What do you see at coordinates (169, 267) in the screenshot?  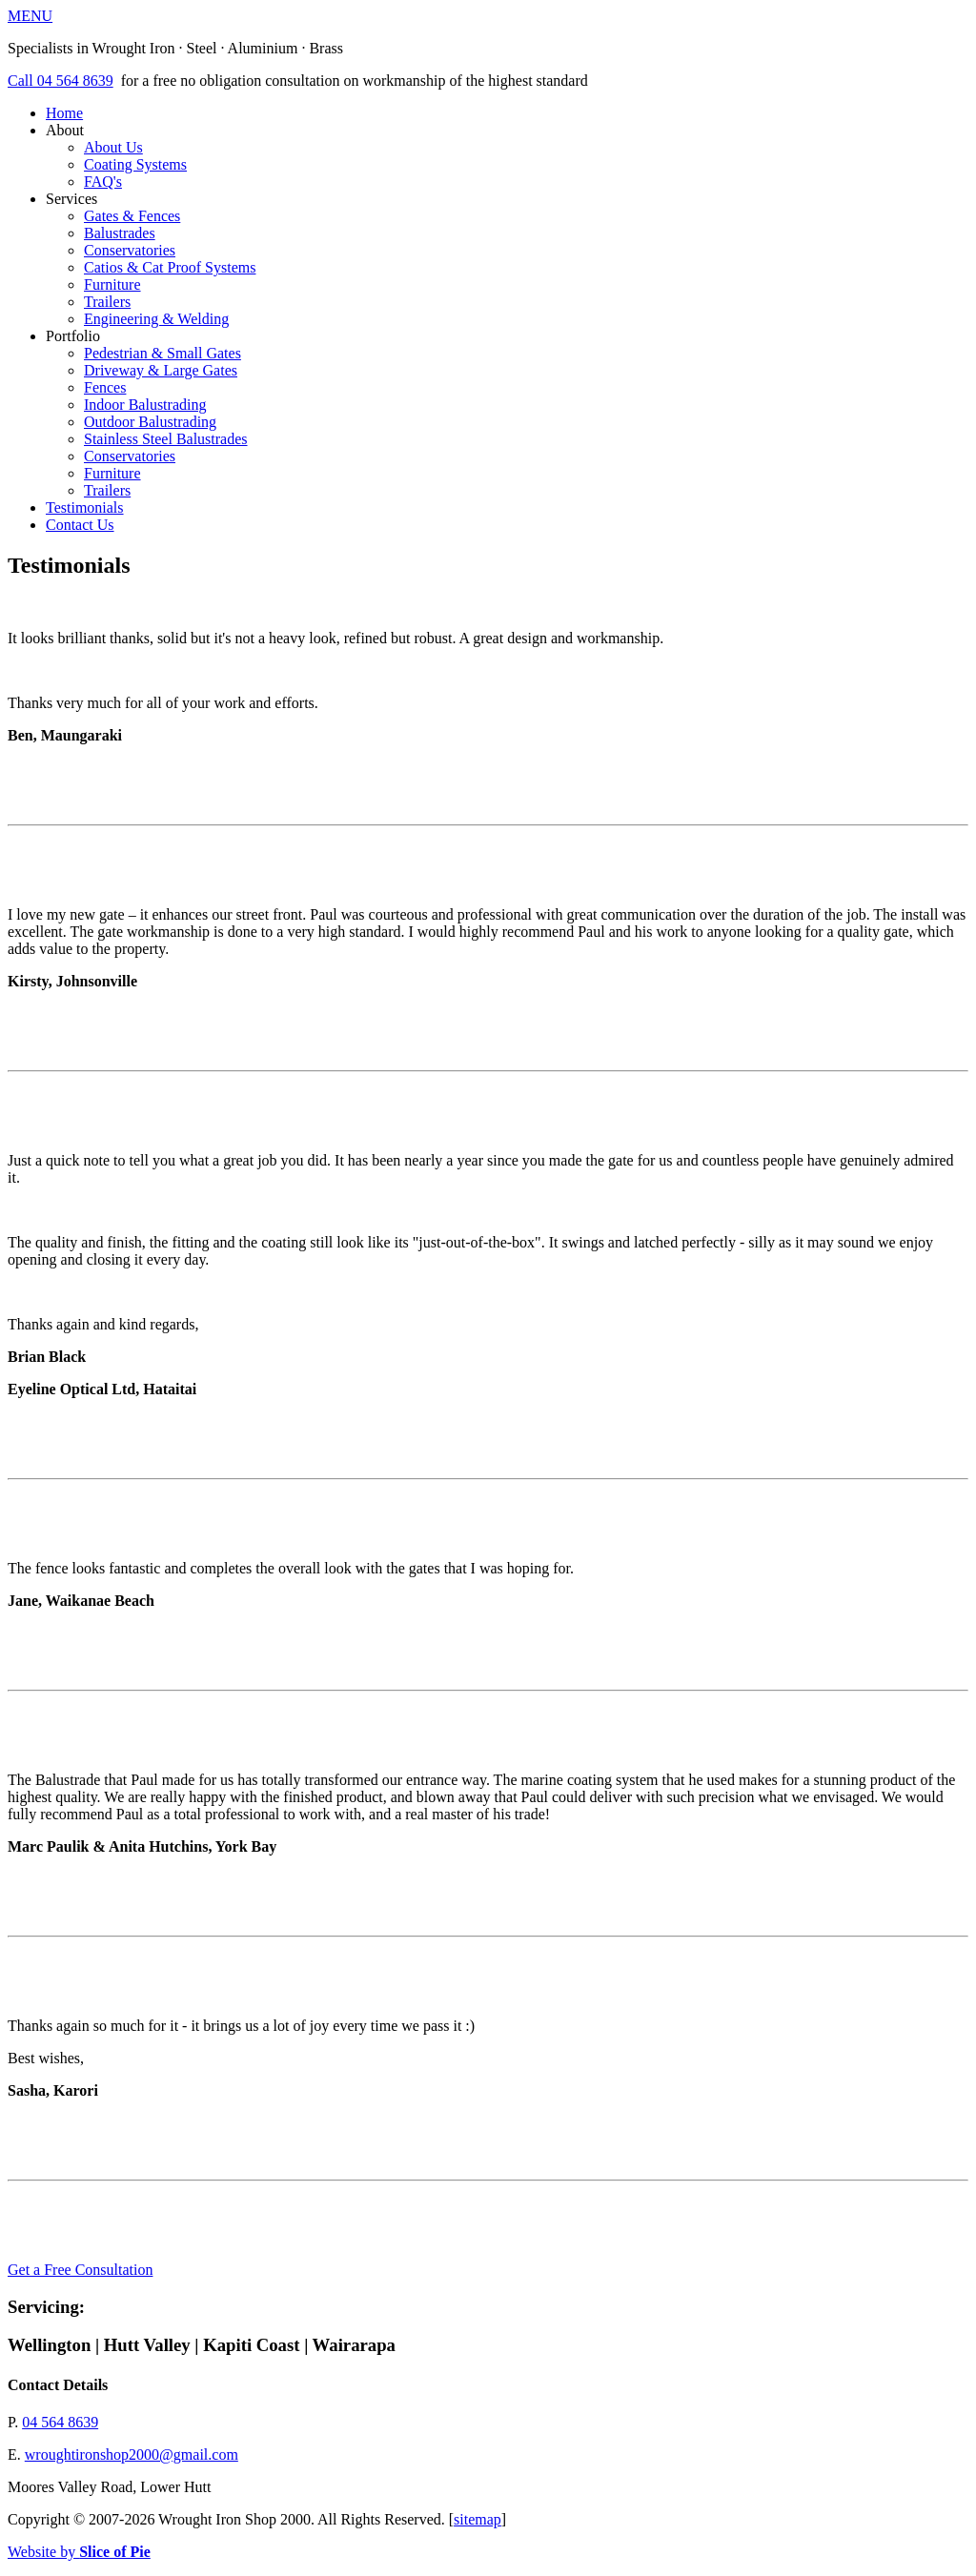 I see `Catios & Cat Proof Systems` at bounding box center [169, 267].